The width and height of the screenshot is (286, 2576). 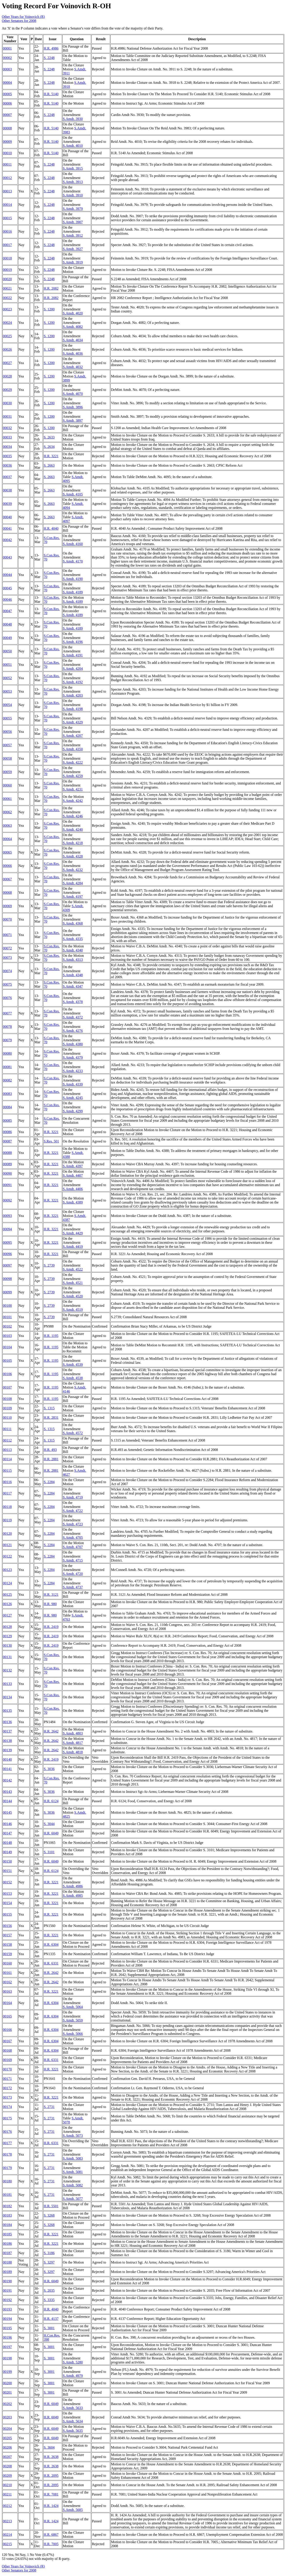 What do you see at coordinates (73, 1895) in the screenshot?
I see `S.Amdt. 4985` at bounding box center [73, 1895].